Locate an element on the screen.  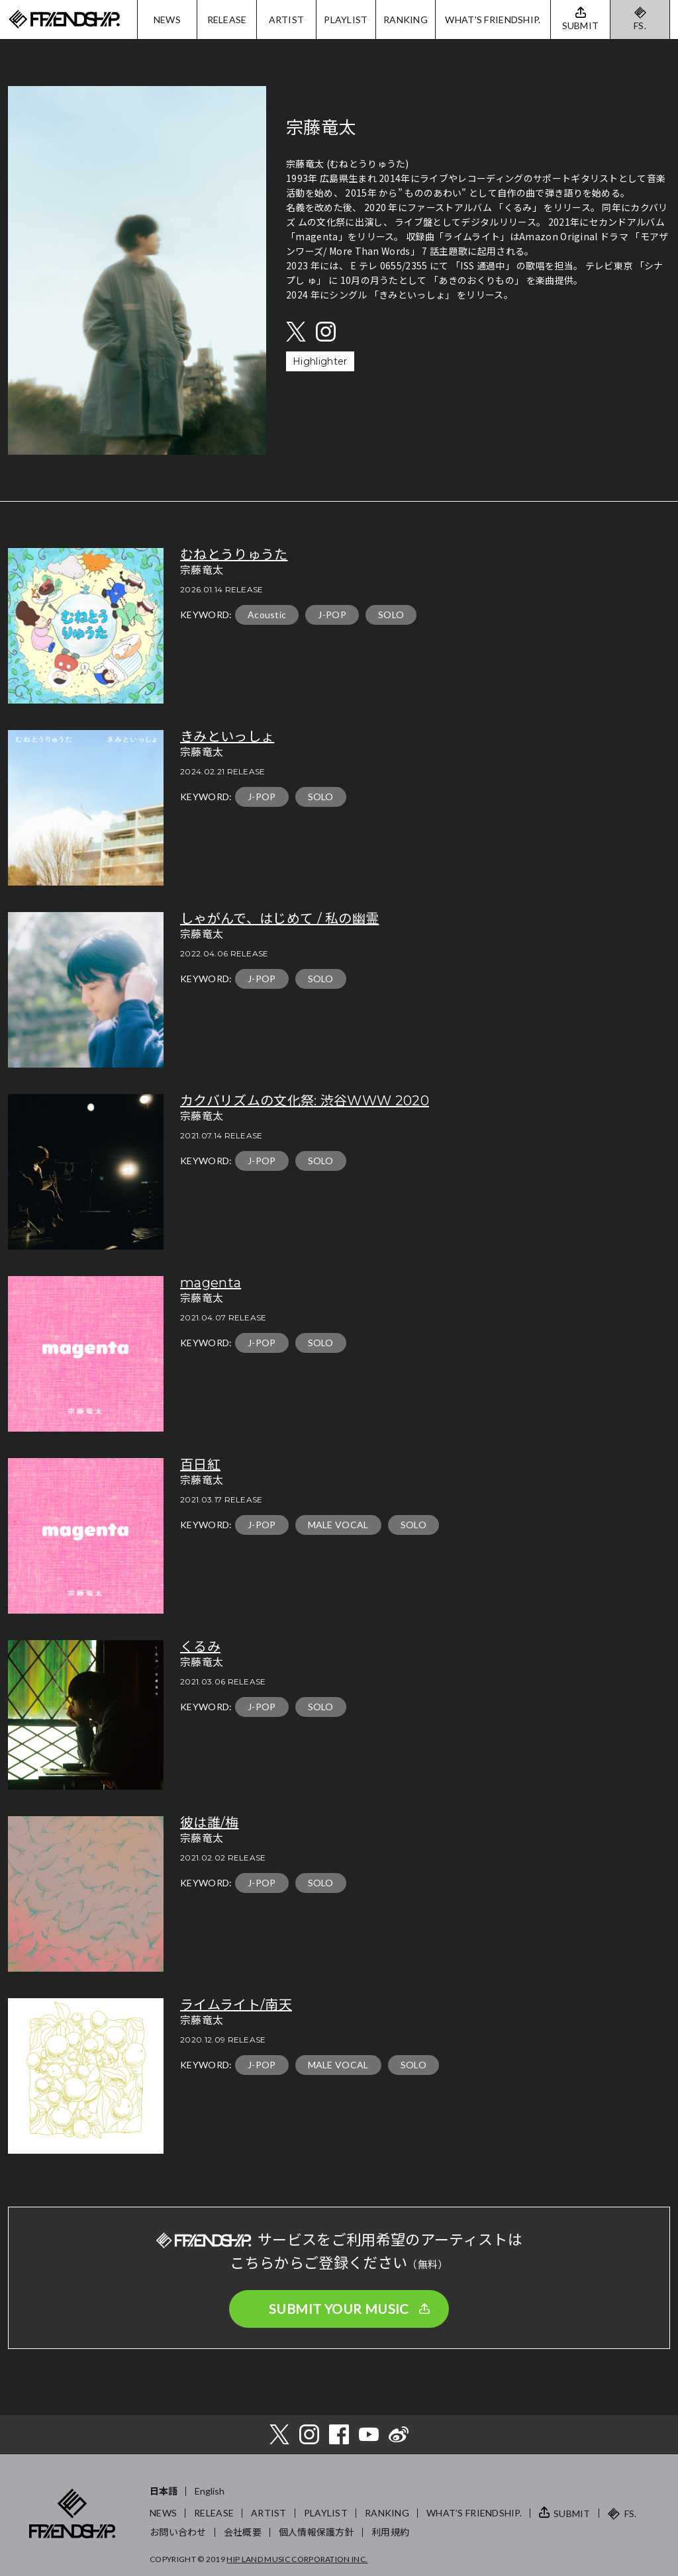
カクバリズムの文化祭: 渋谷WWW 2020 is located at coordinates (304, 1101).